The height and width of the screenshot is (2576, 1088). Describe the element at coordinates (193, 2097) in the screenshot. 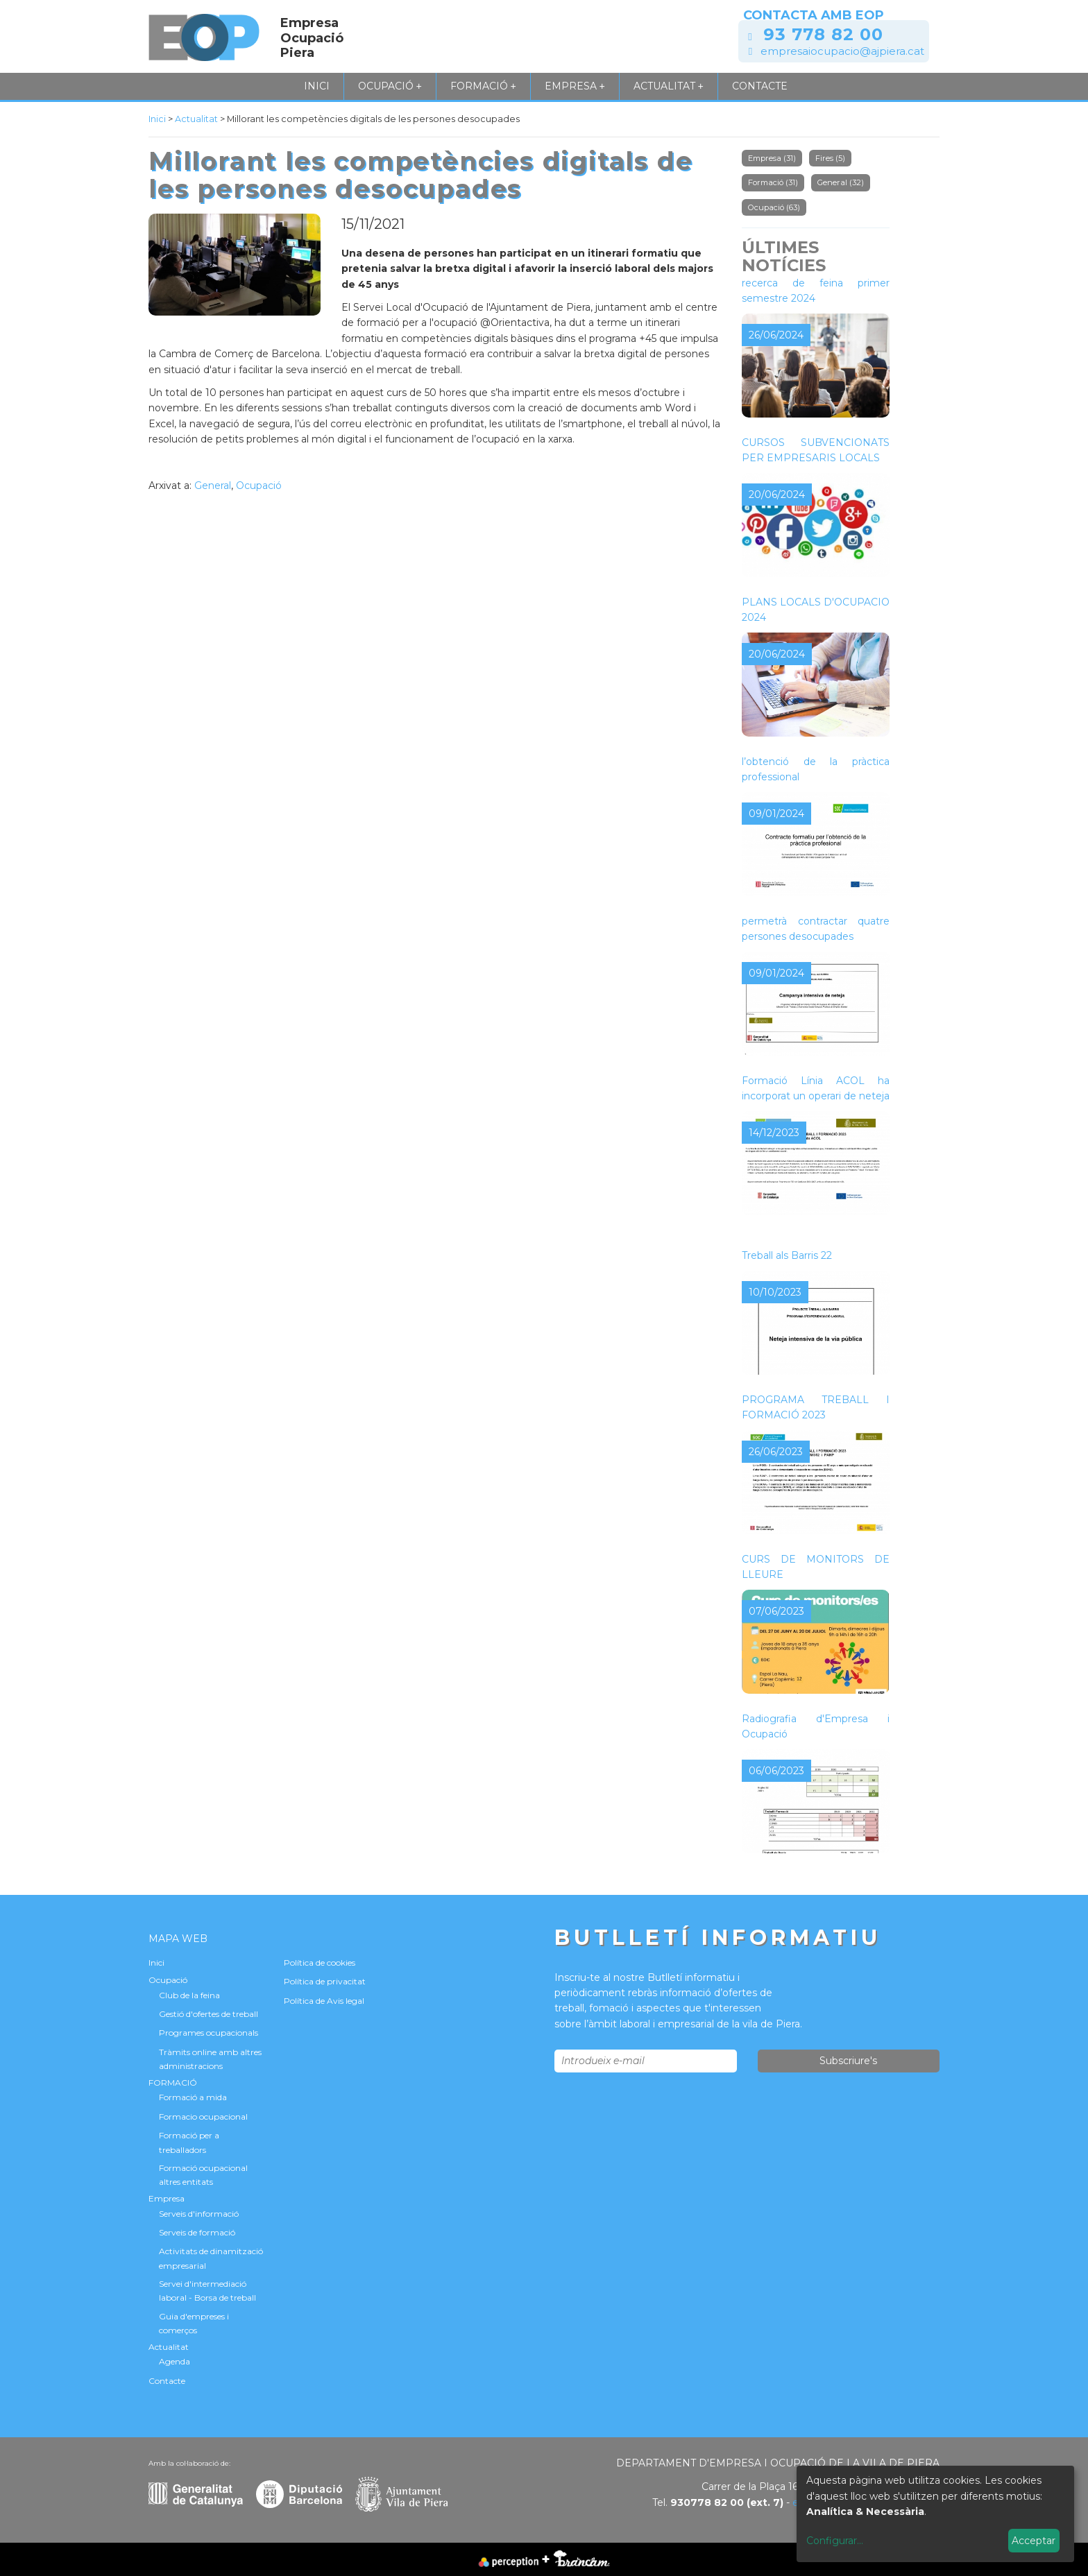

I see `Formació a mida` at that location.